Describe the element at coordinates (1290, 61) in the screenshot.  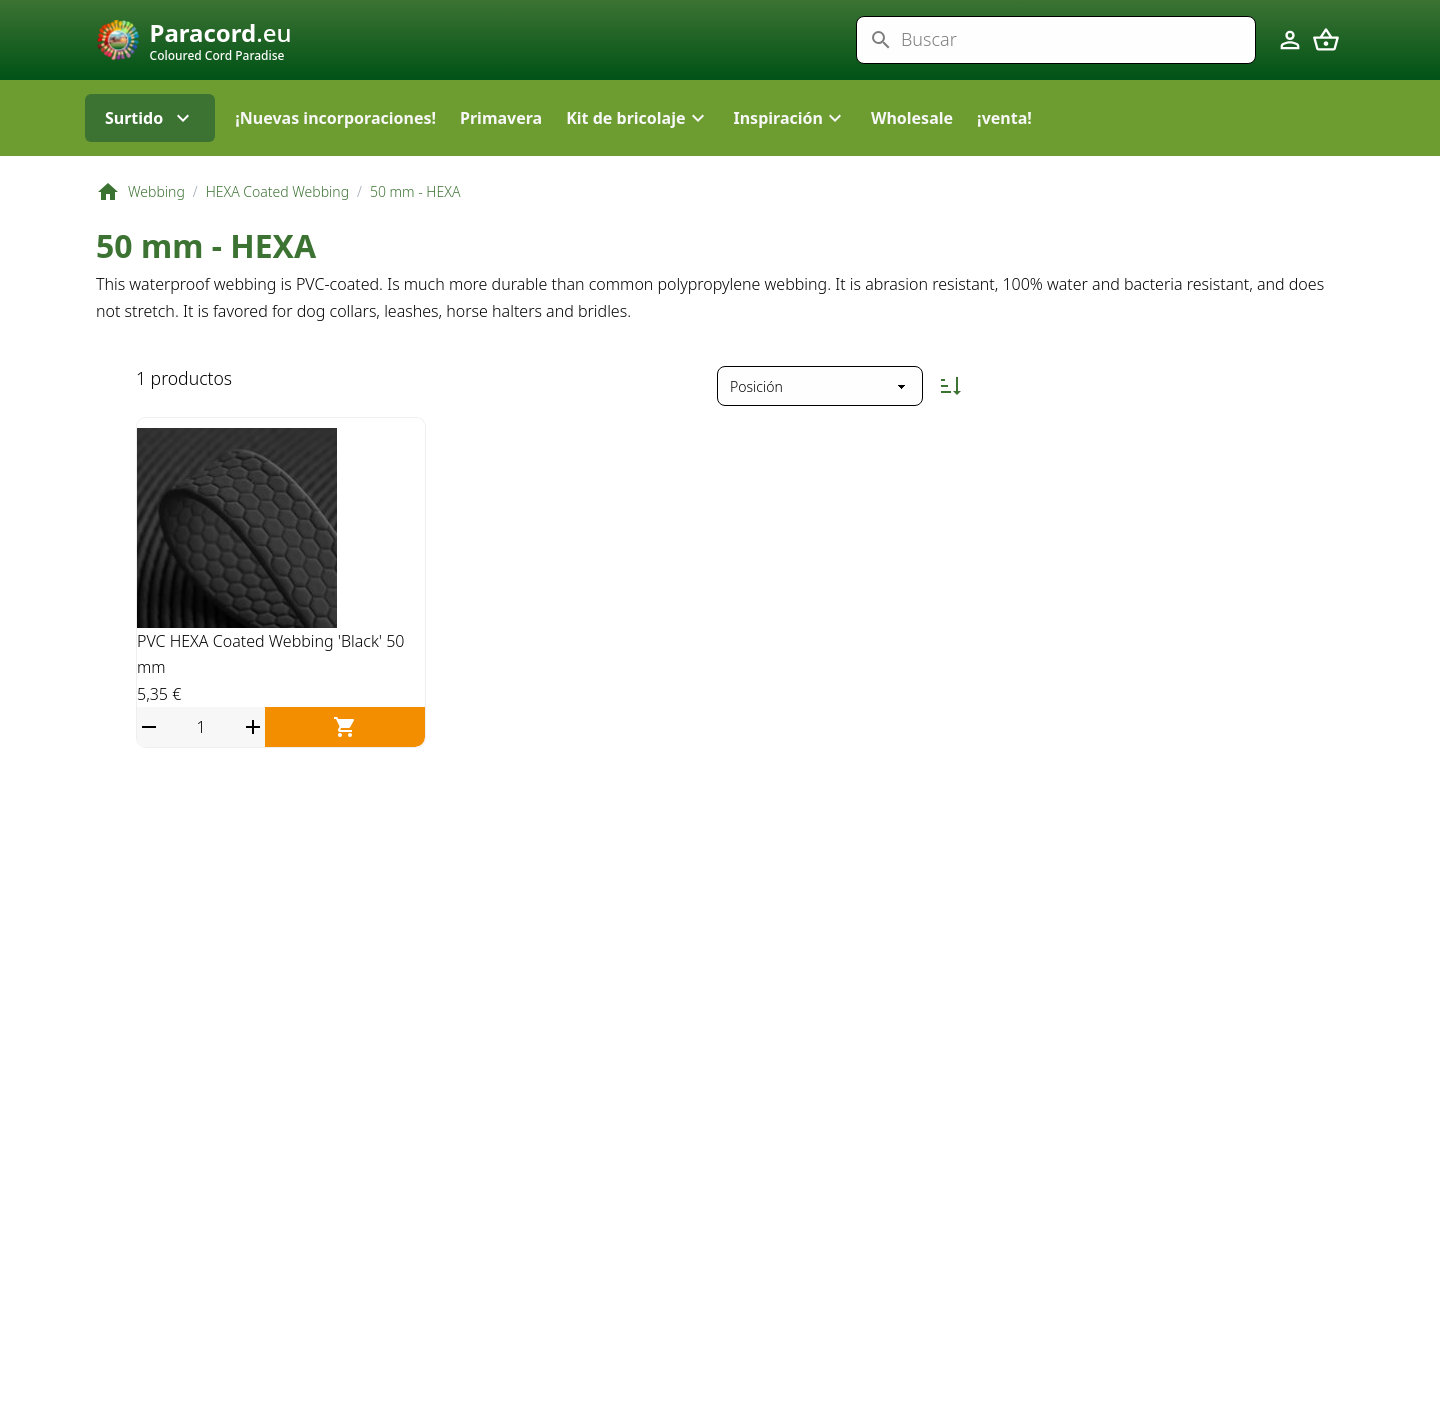
I see `[Cuenta]` at that location.